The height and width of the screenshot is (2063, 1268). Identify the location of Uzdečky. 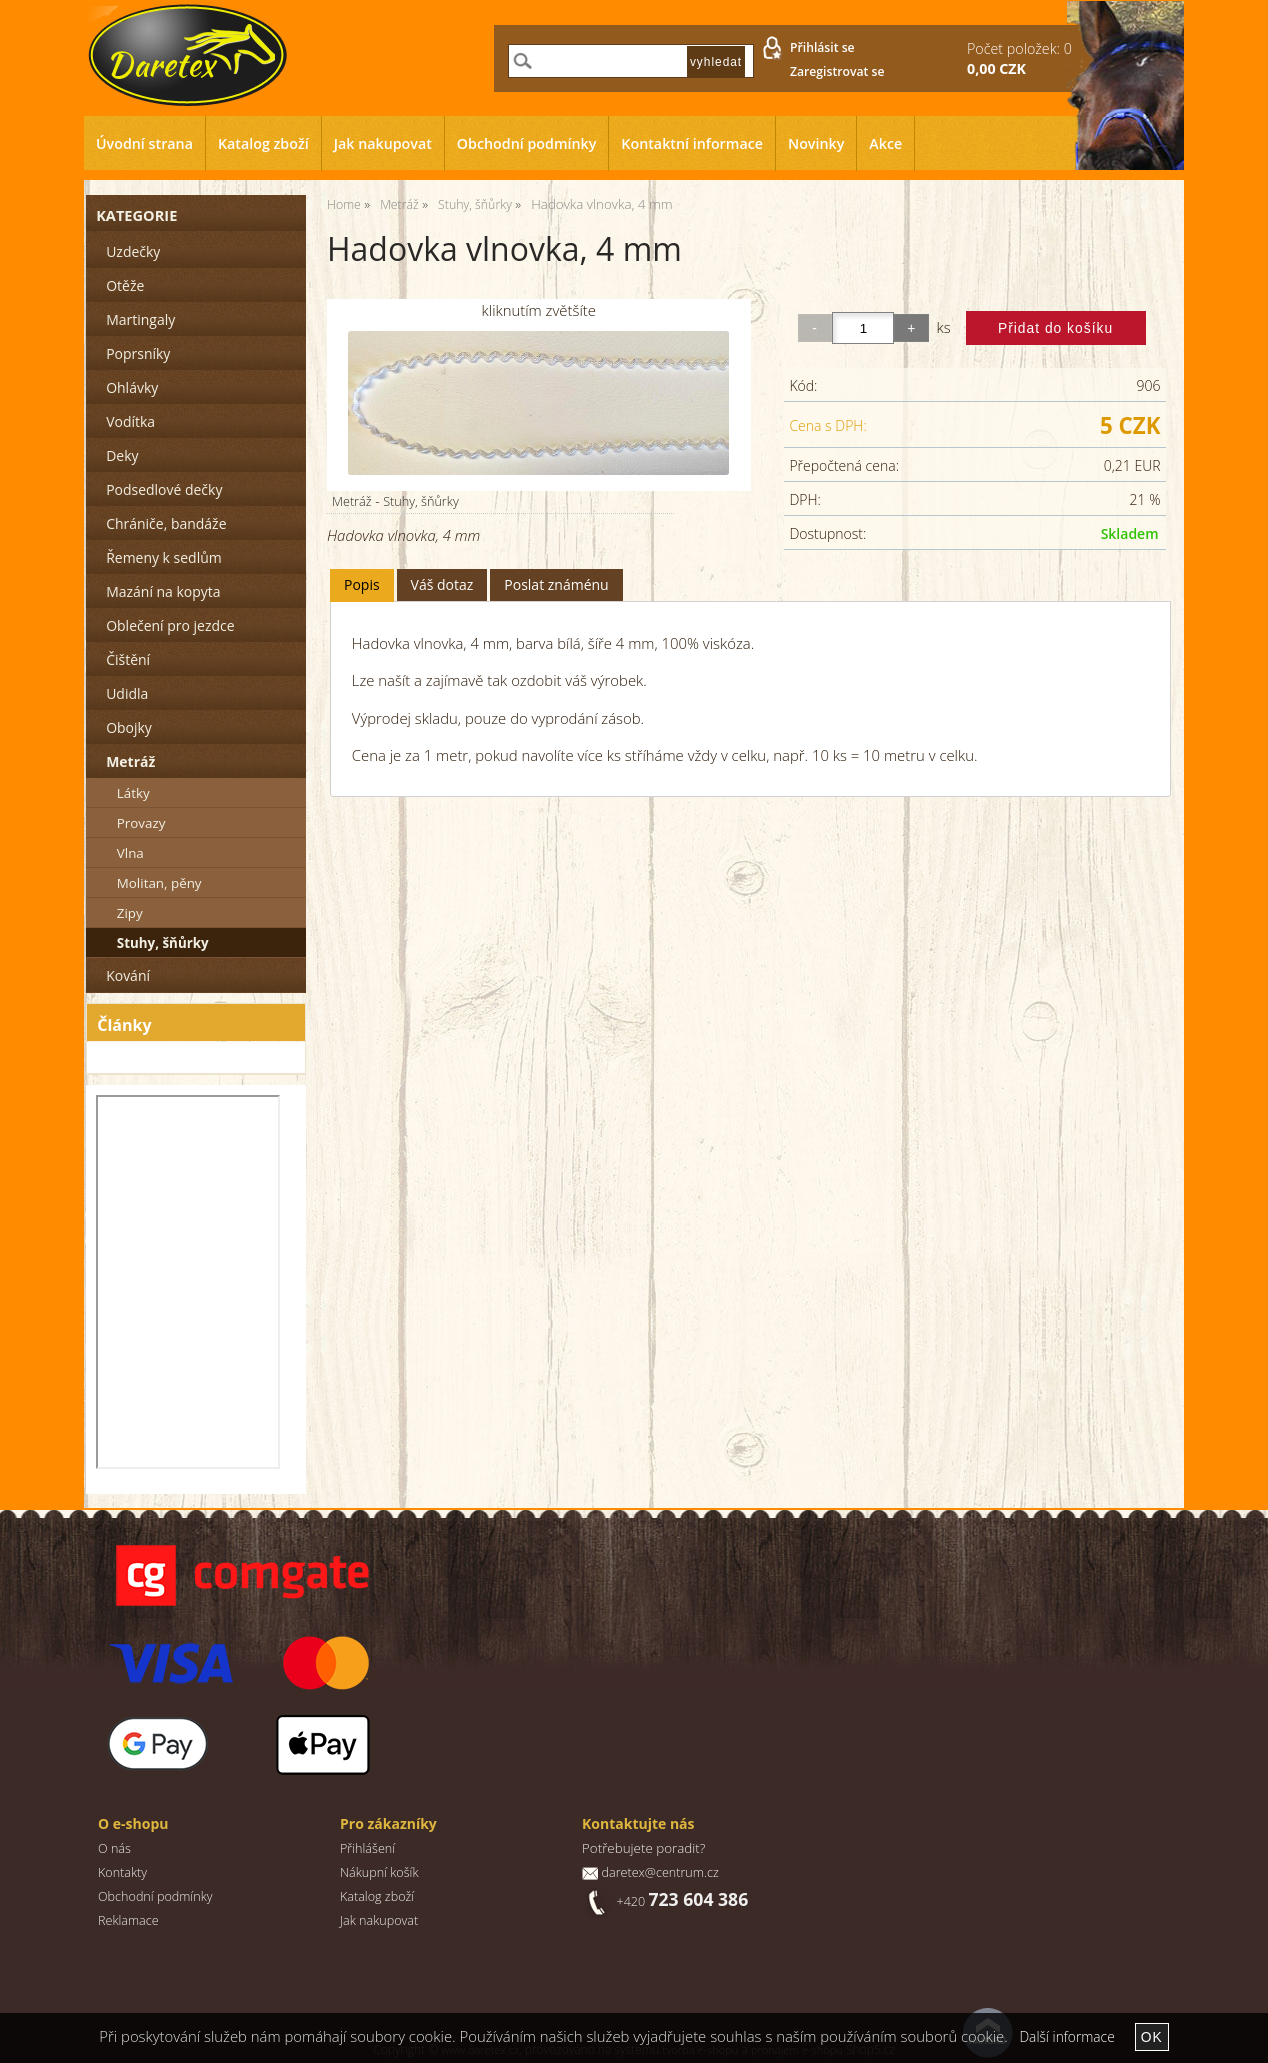
(133, 251).